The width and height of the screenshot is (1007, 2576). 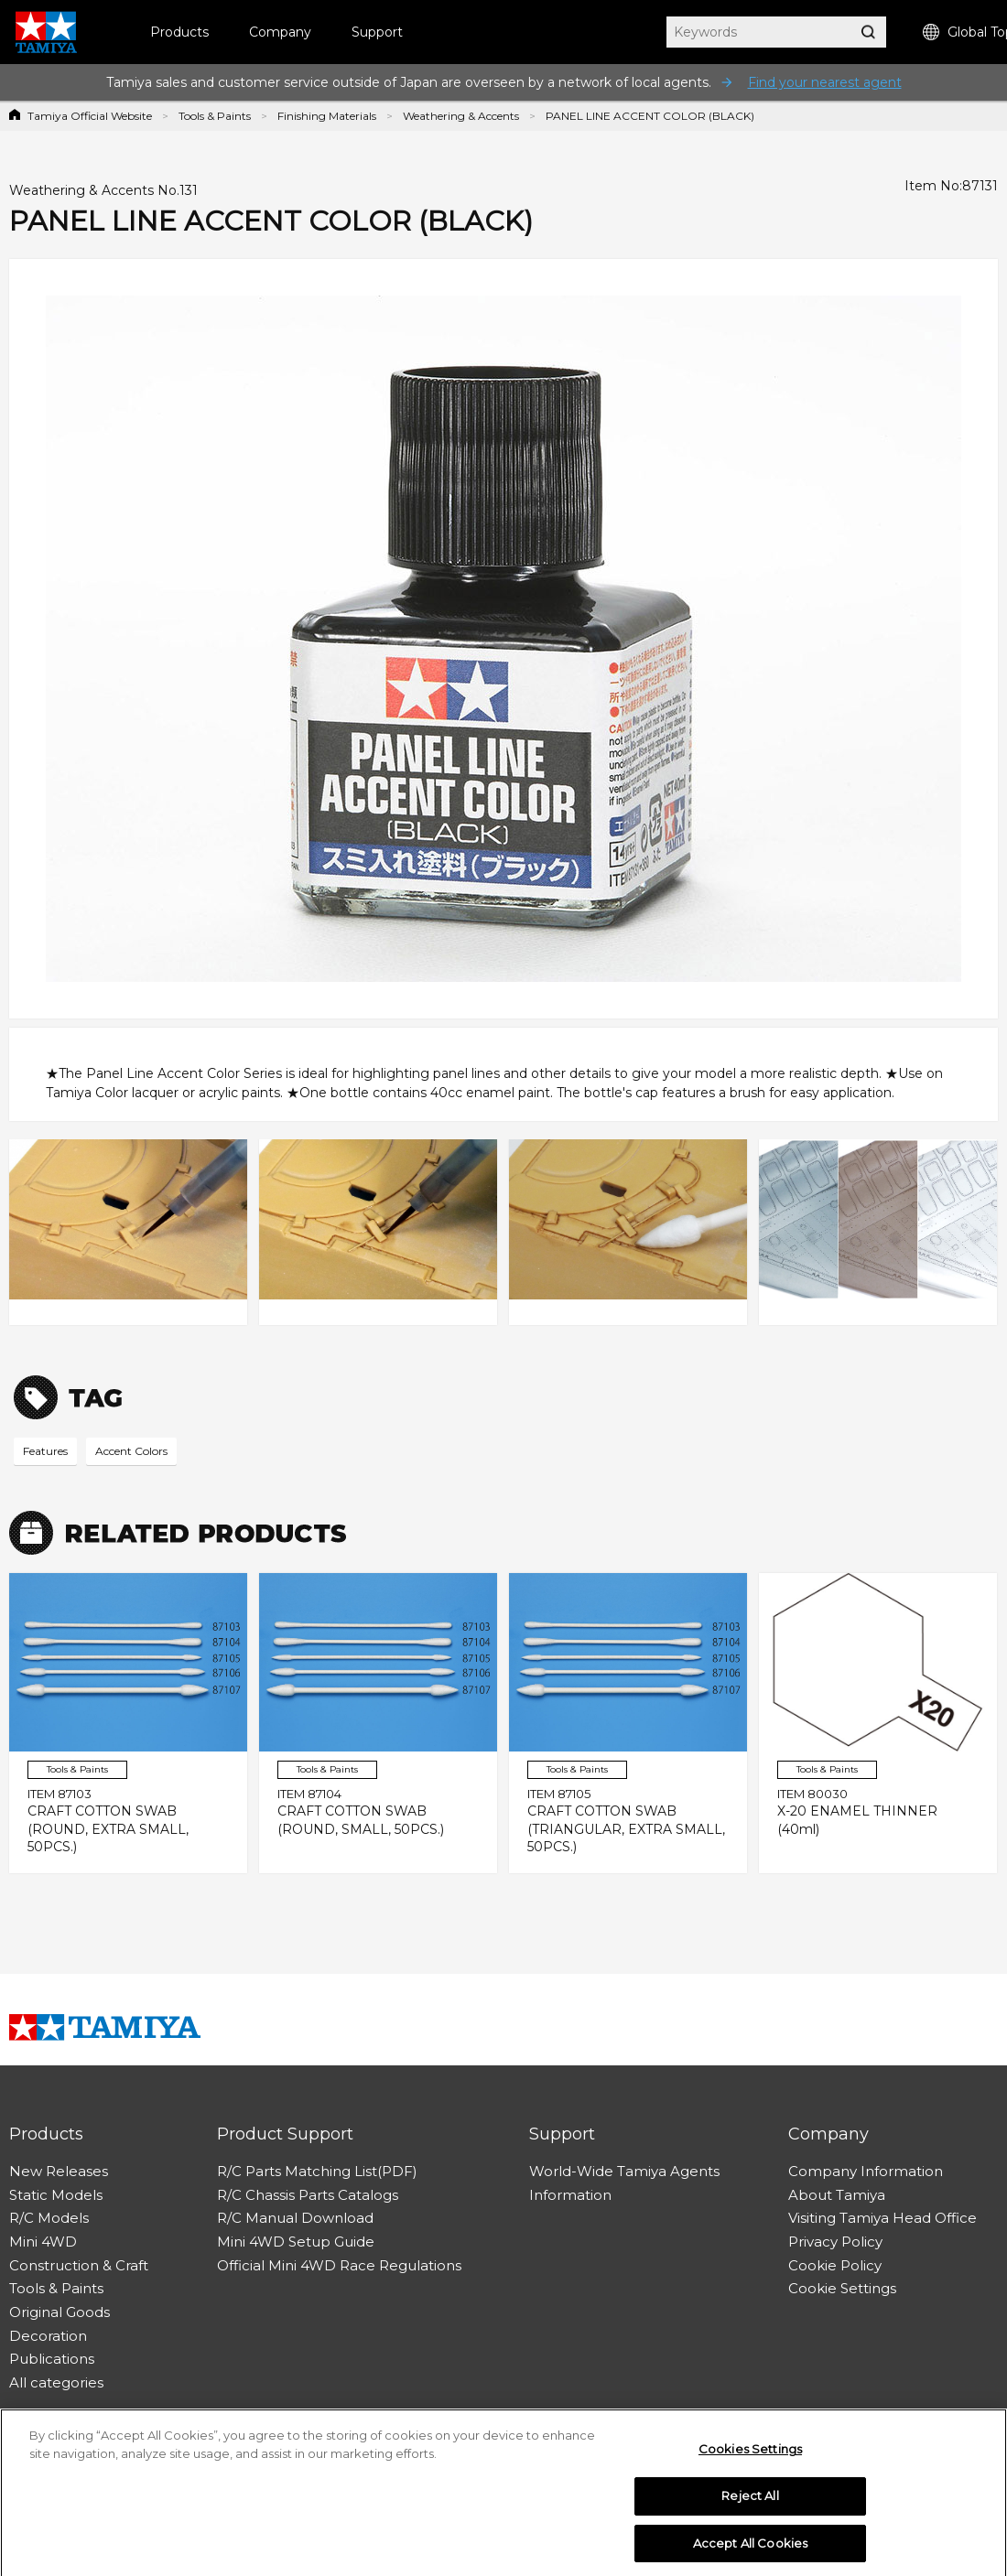 What do you see at coordinates (461, 116) in the screenshot?
I see `Weathering & Accents` at bounding box center [461, 116].